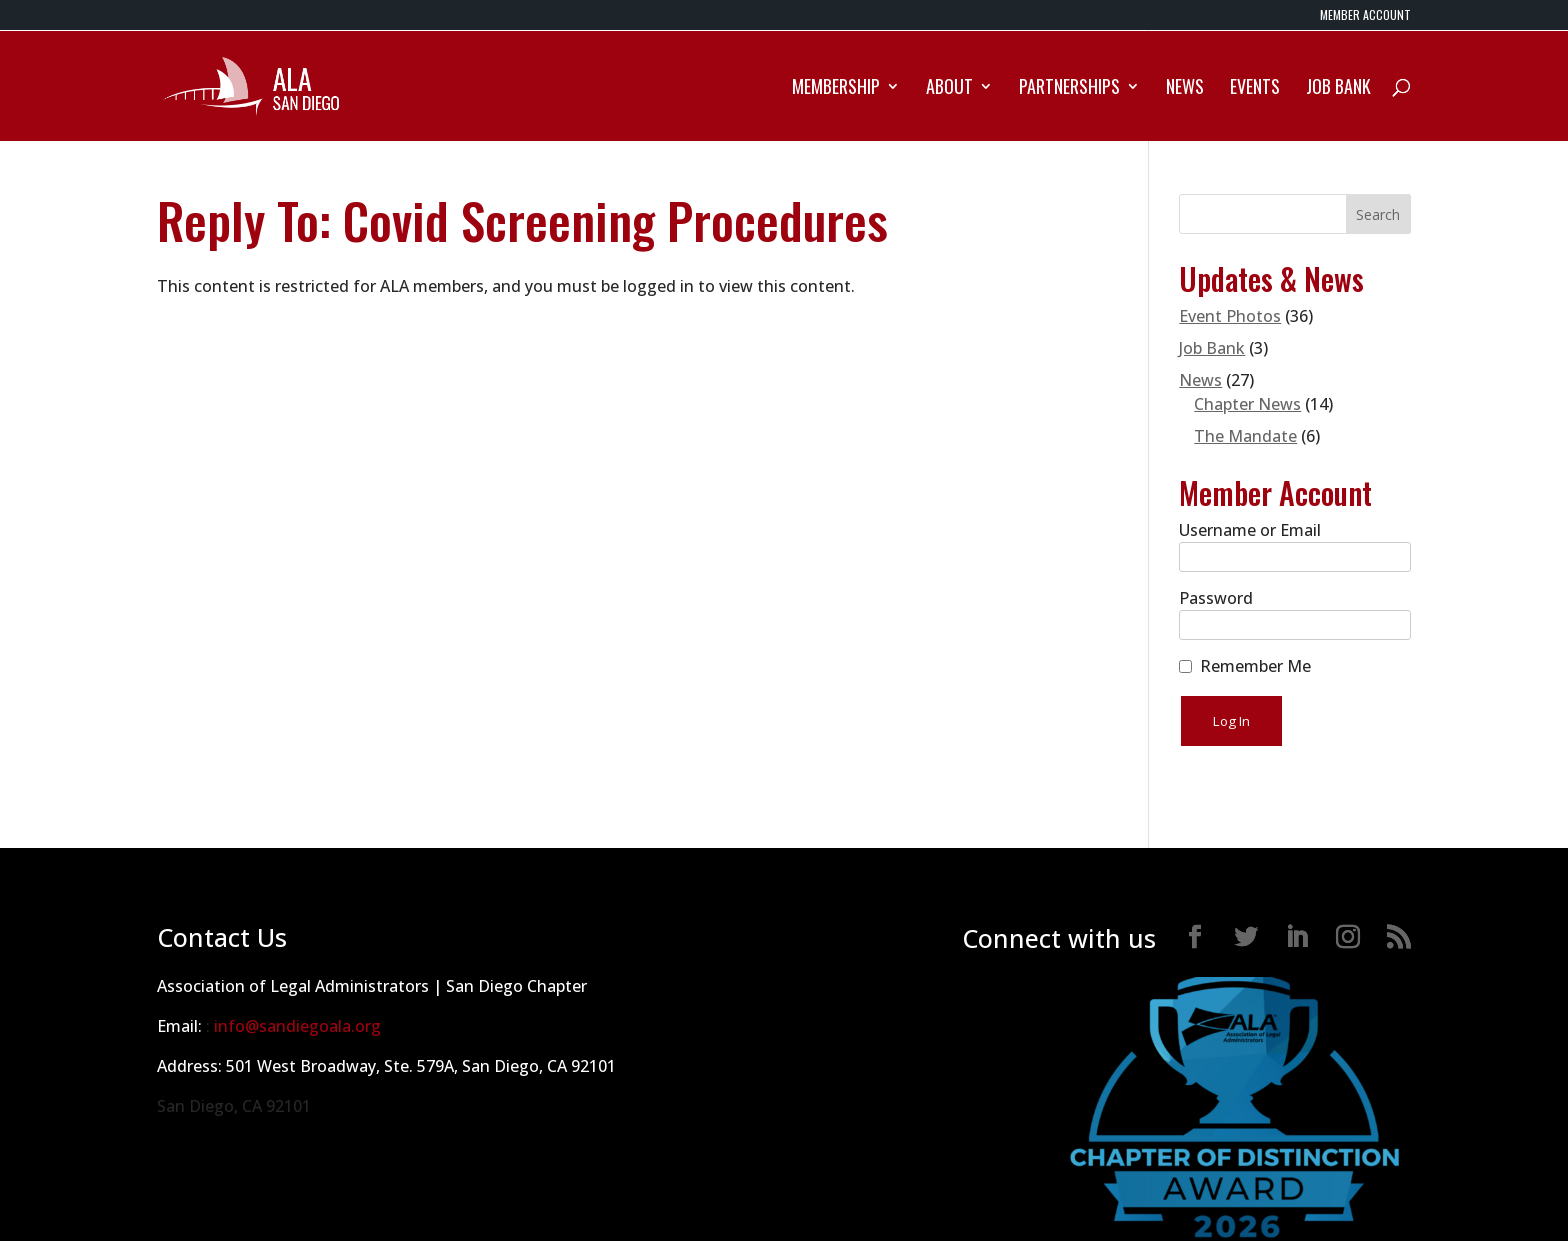  Describe the element at coordinates (1230, 316) in the screenshot. I see `Event Photos` at that location.